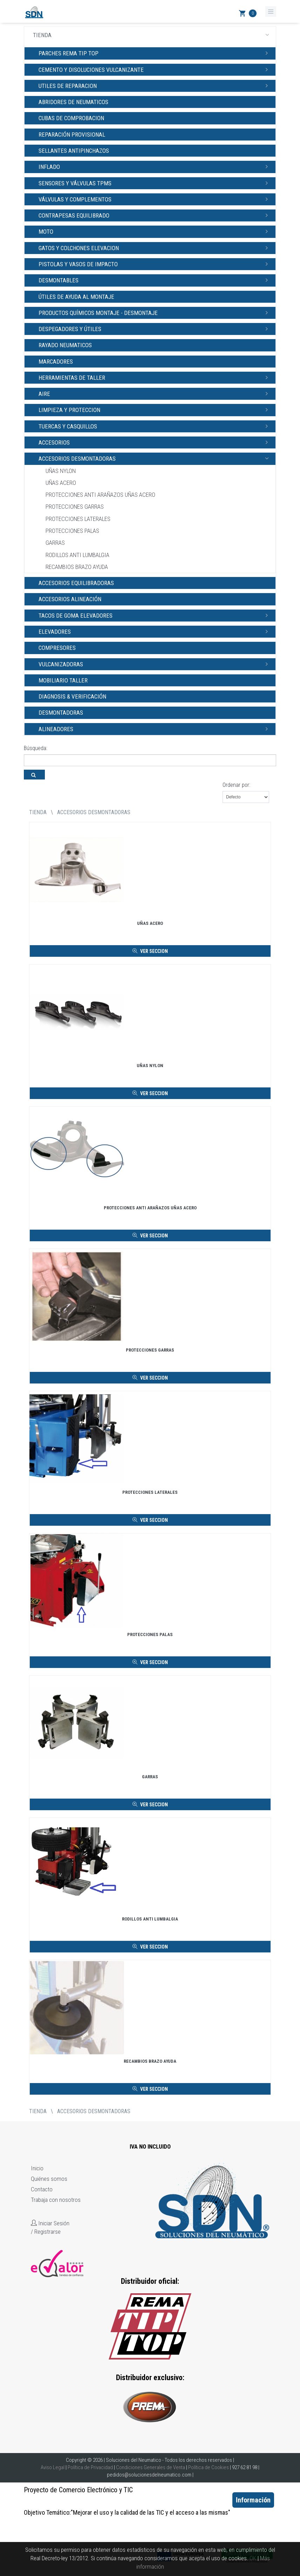  I want to click on Política de Cookies, so click(208, 2467).